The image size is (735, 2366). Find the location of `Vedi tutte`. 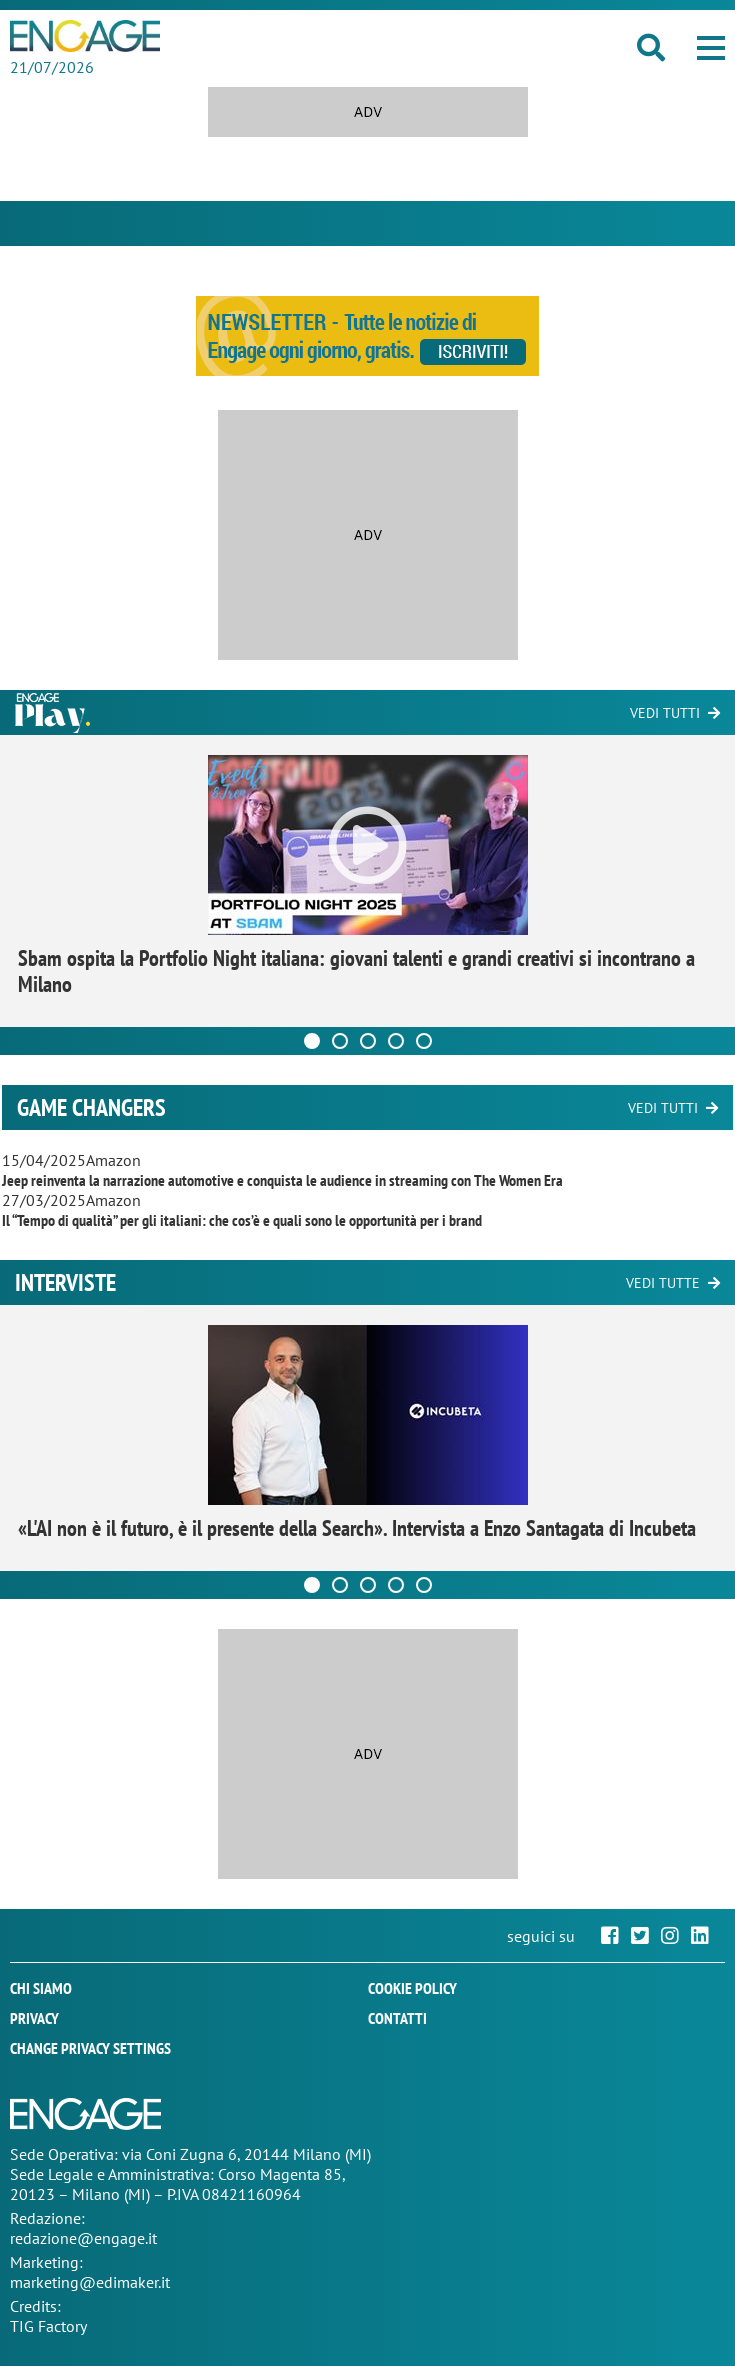

Vedi tutte is located at coordinates (663, 1283).